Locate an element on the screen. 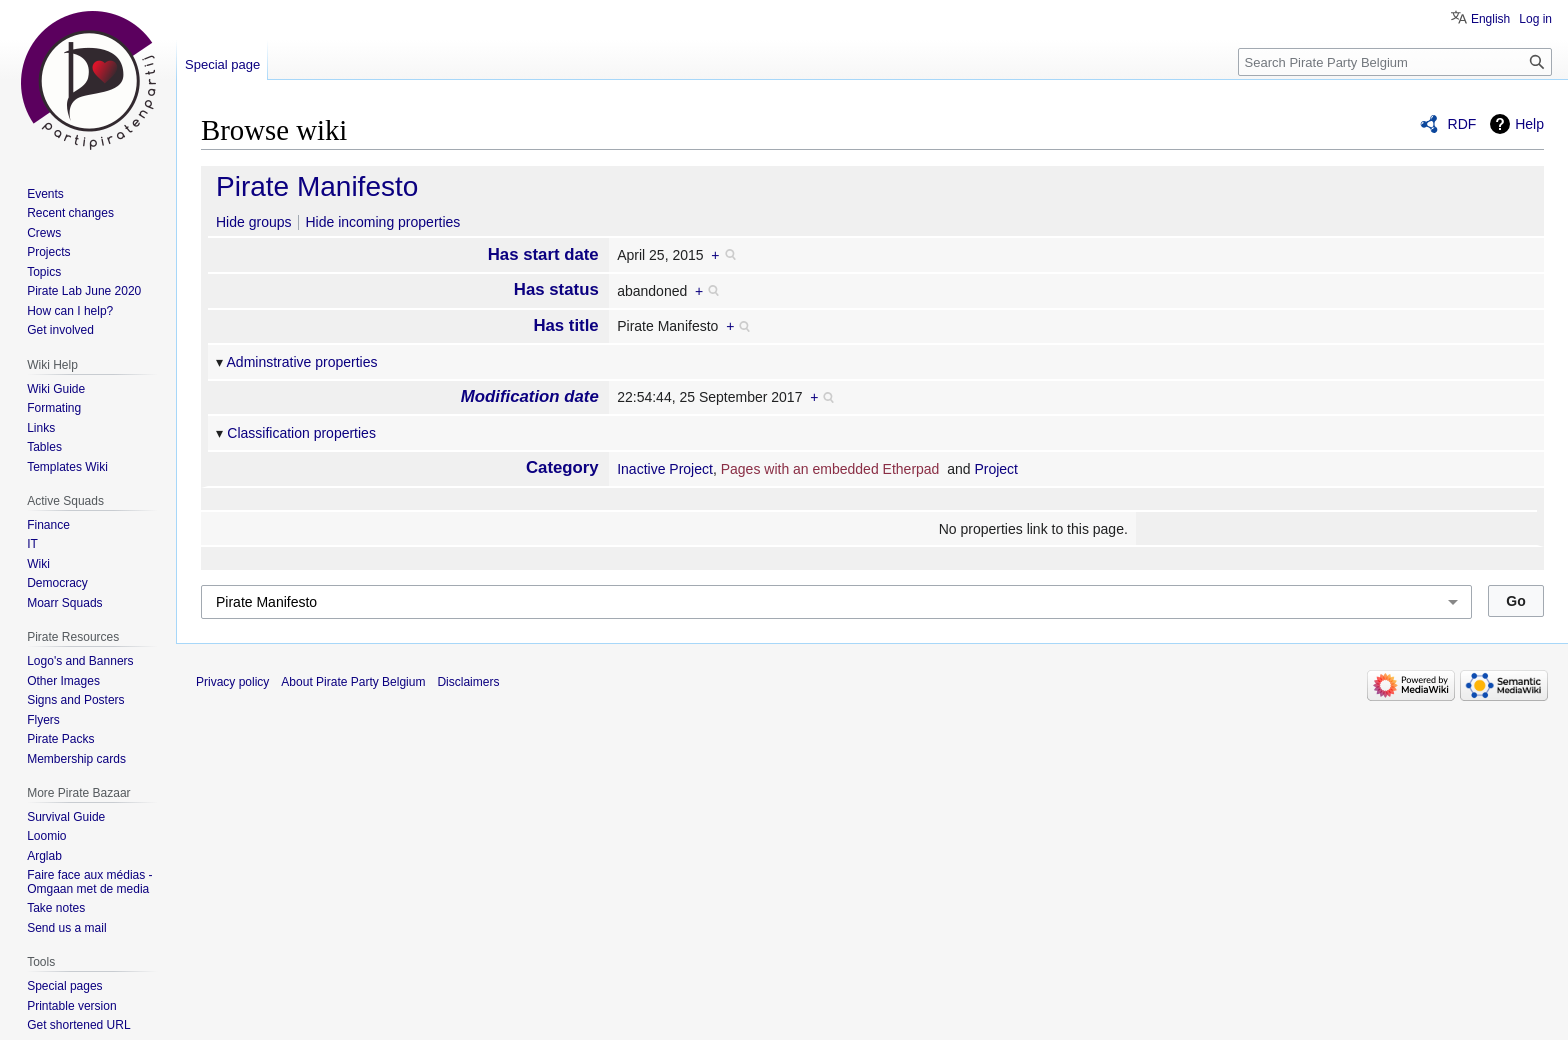 This screenshot has height=1040, width=1568. Project is located at coordinates (996, 469).